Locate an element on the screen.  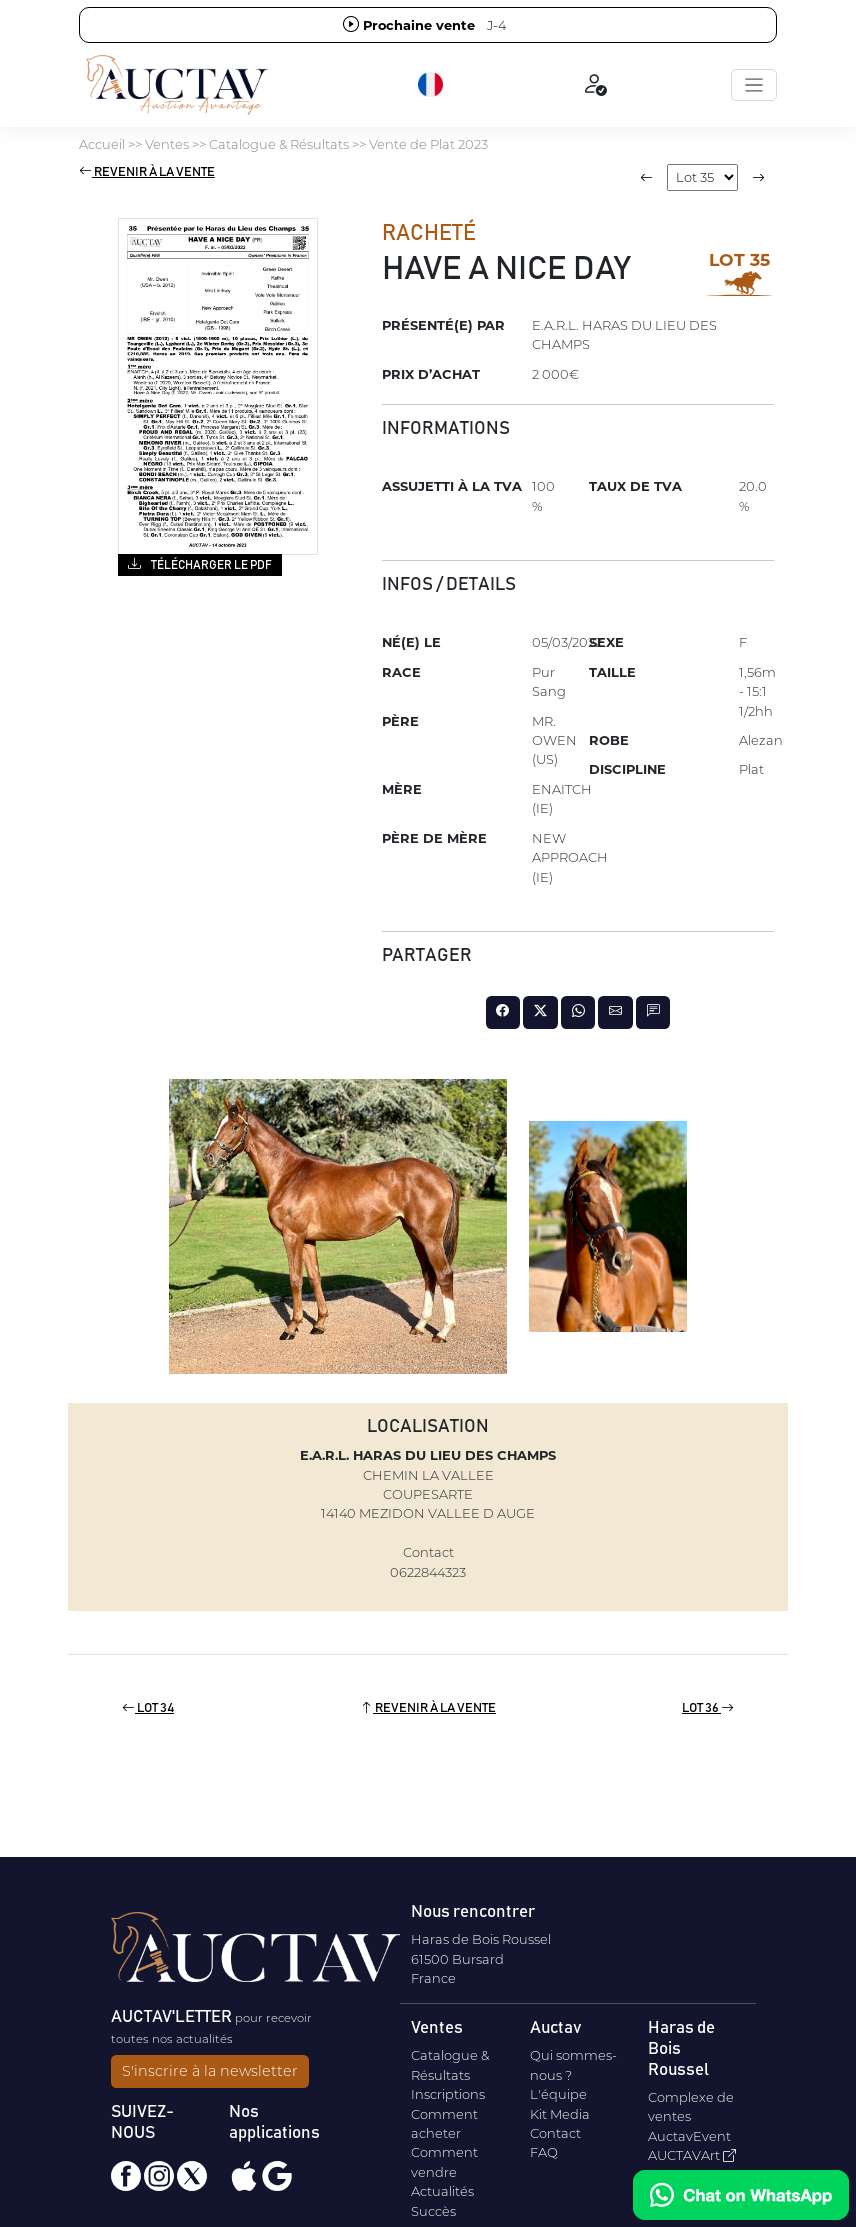
Actualités is located at coordinates (442, 2191).